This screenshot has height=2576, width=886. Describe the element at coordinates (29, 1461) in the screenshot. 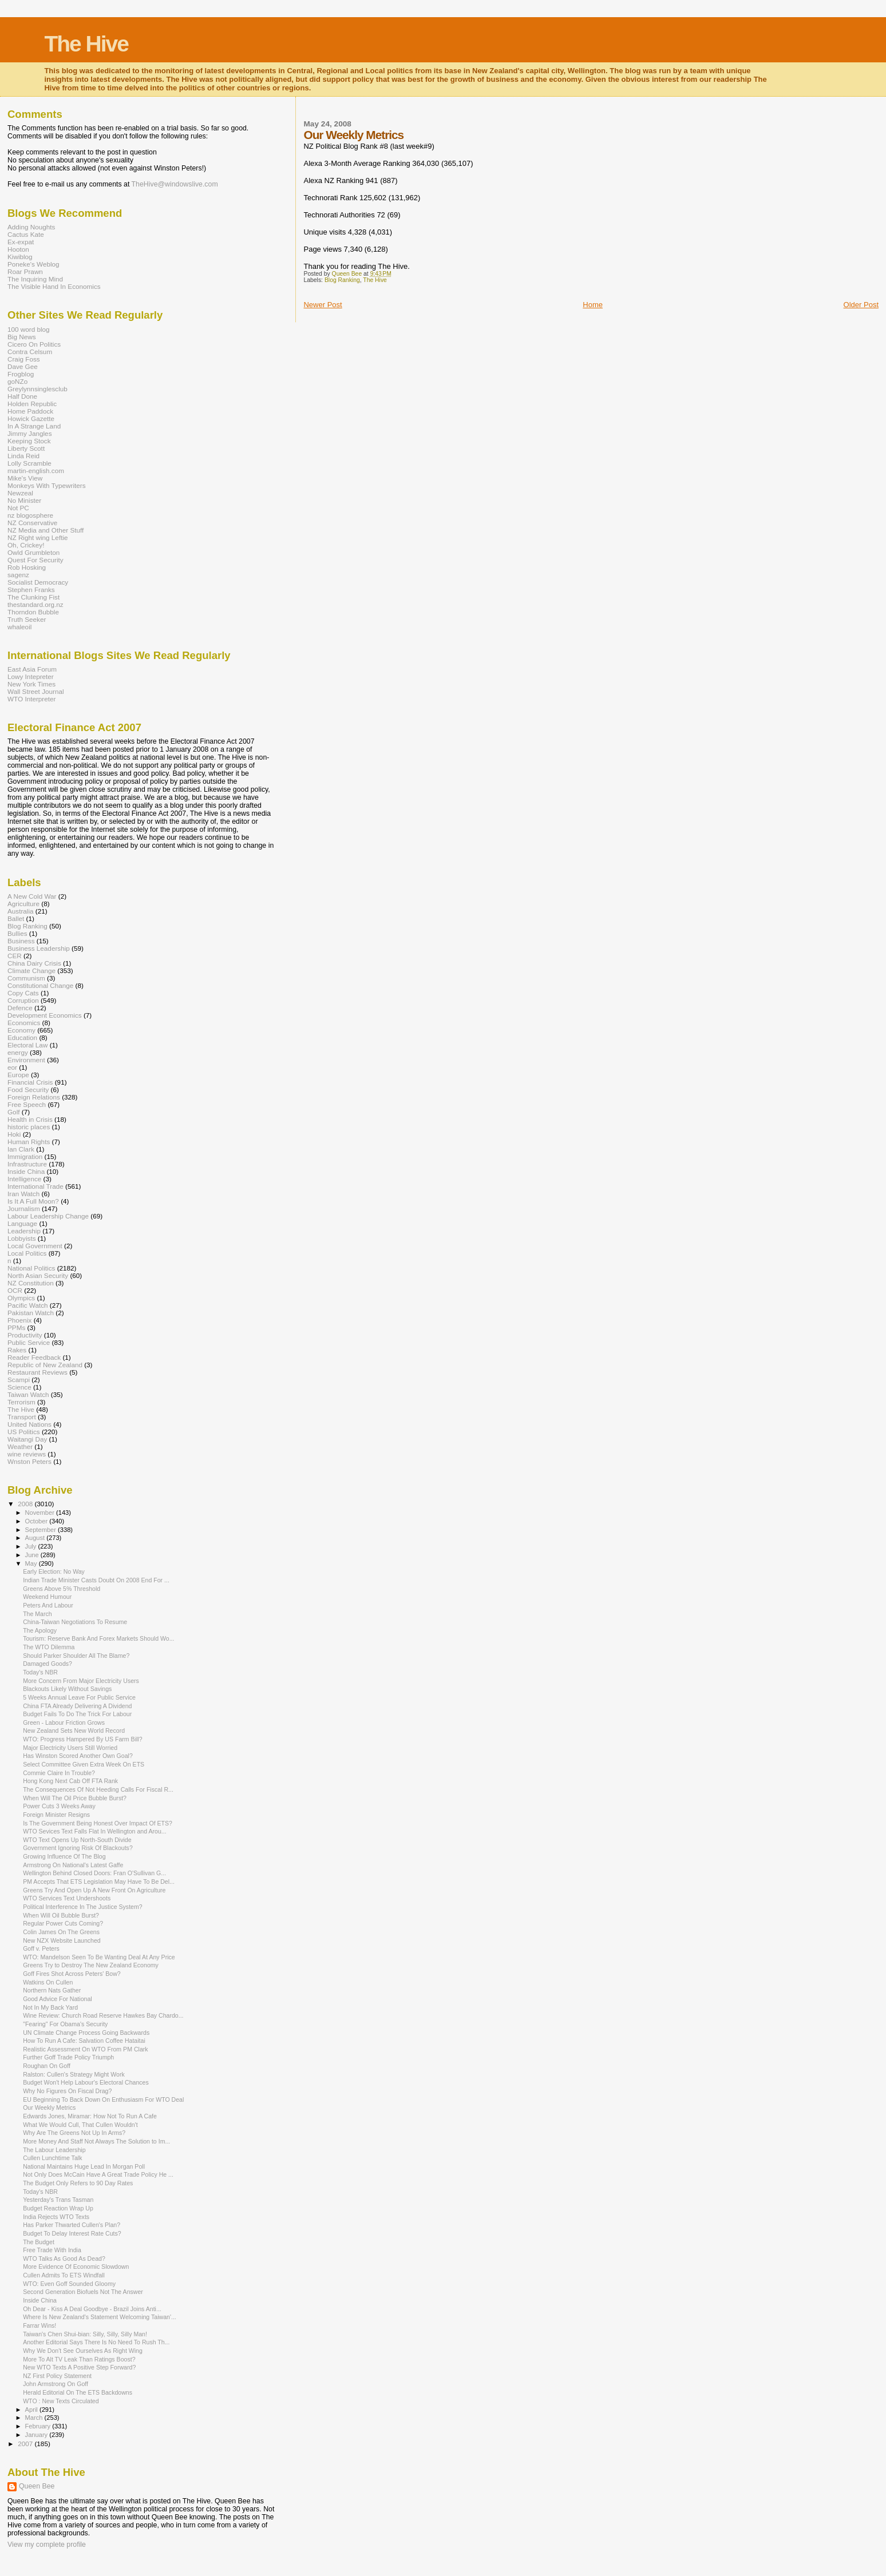

I see `Wnston Peters` at that location.